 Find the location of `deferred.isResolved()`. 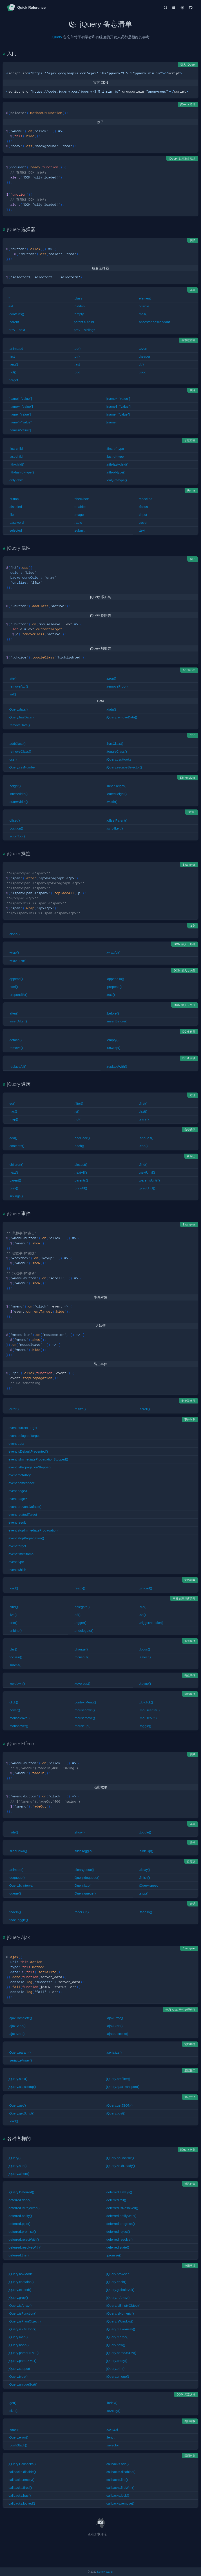

deferred.isResolved() is located at coordinates (122, 2208).